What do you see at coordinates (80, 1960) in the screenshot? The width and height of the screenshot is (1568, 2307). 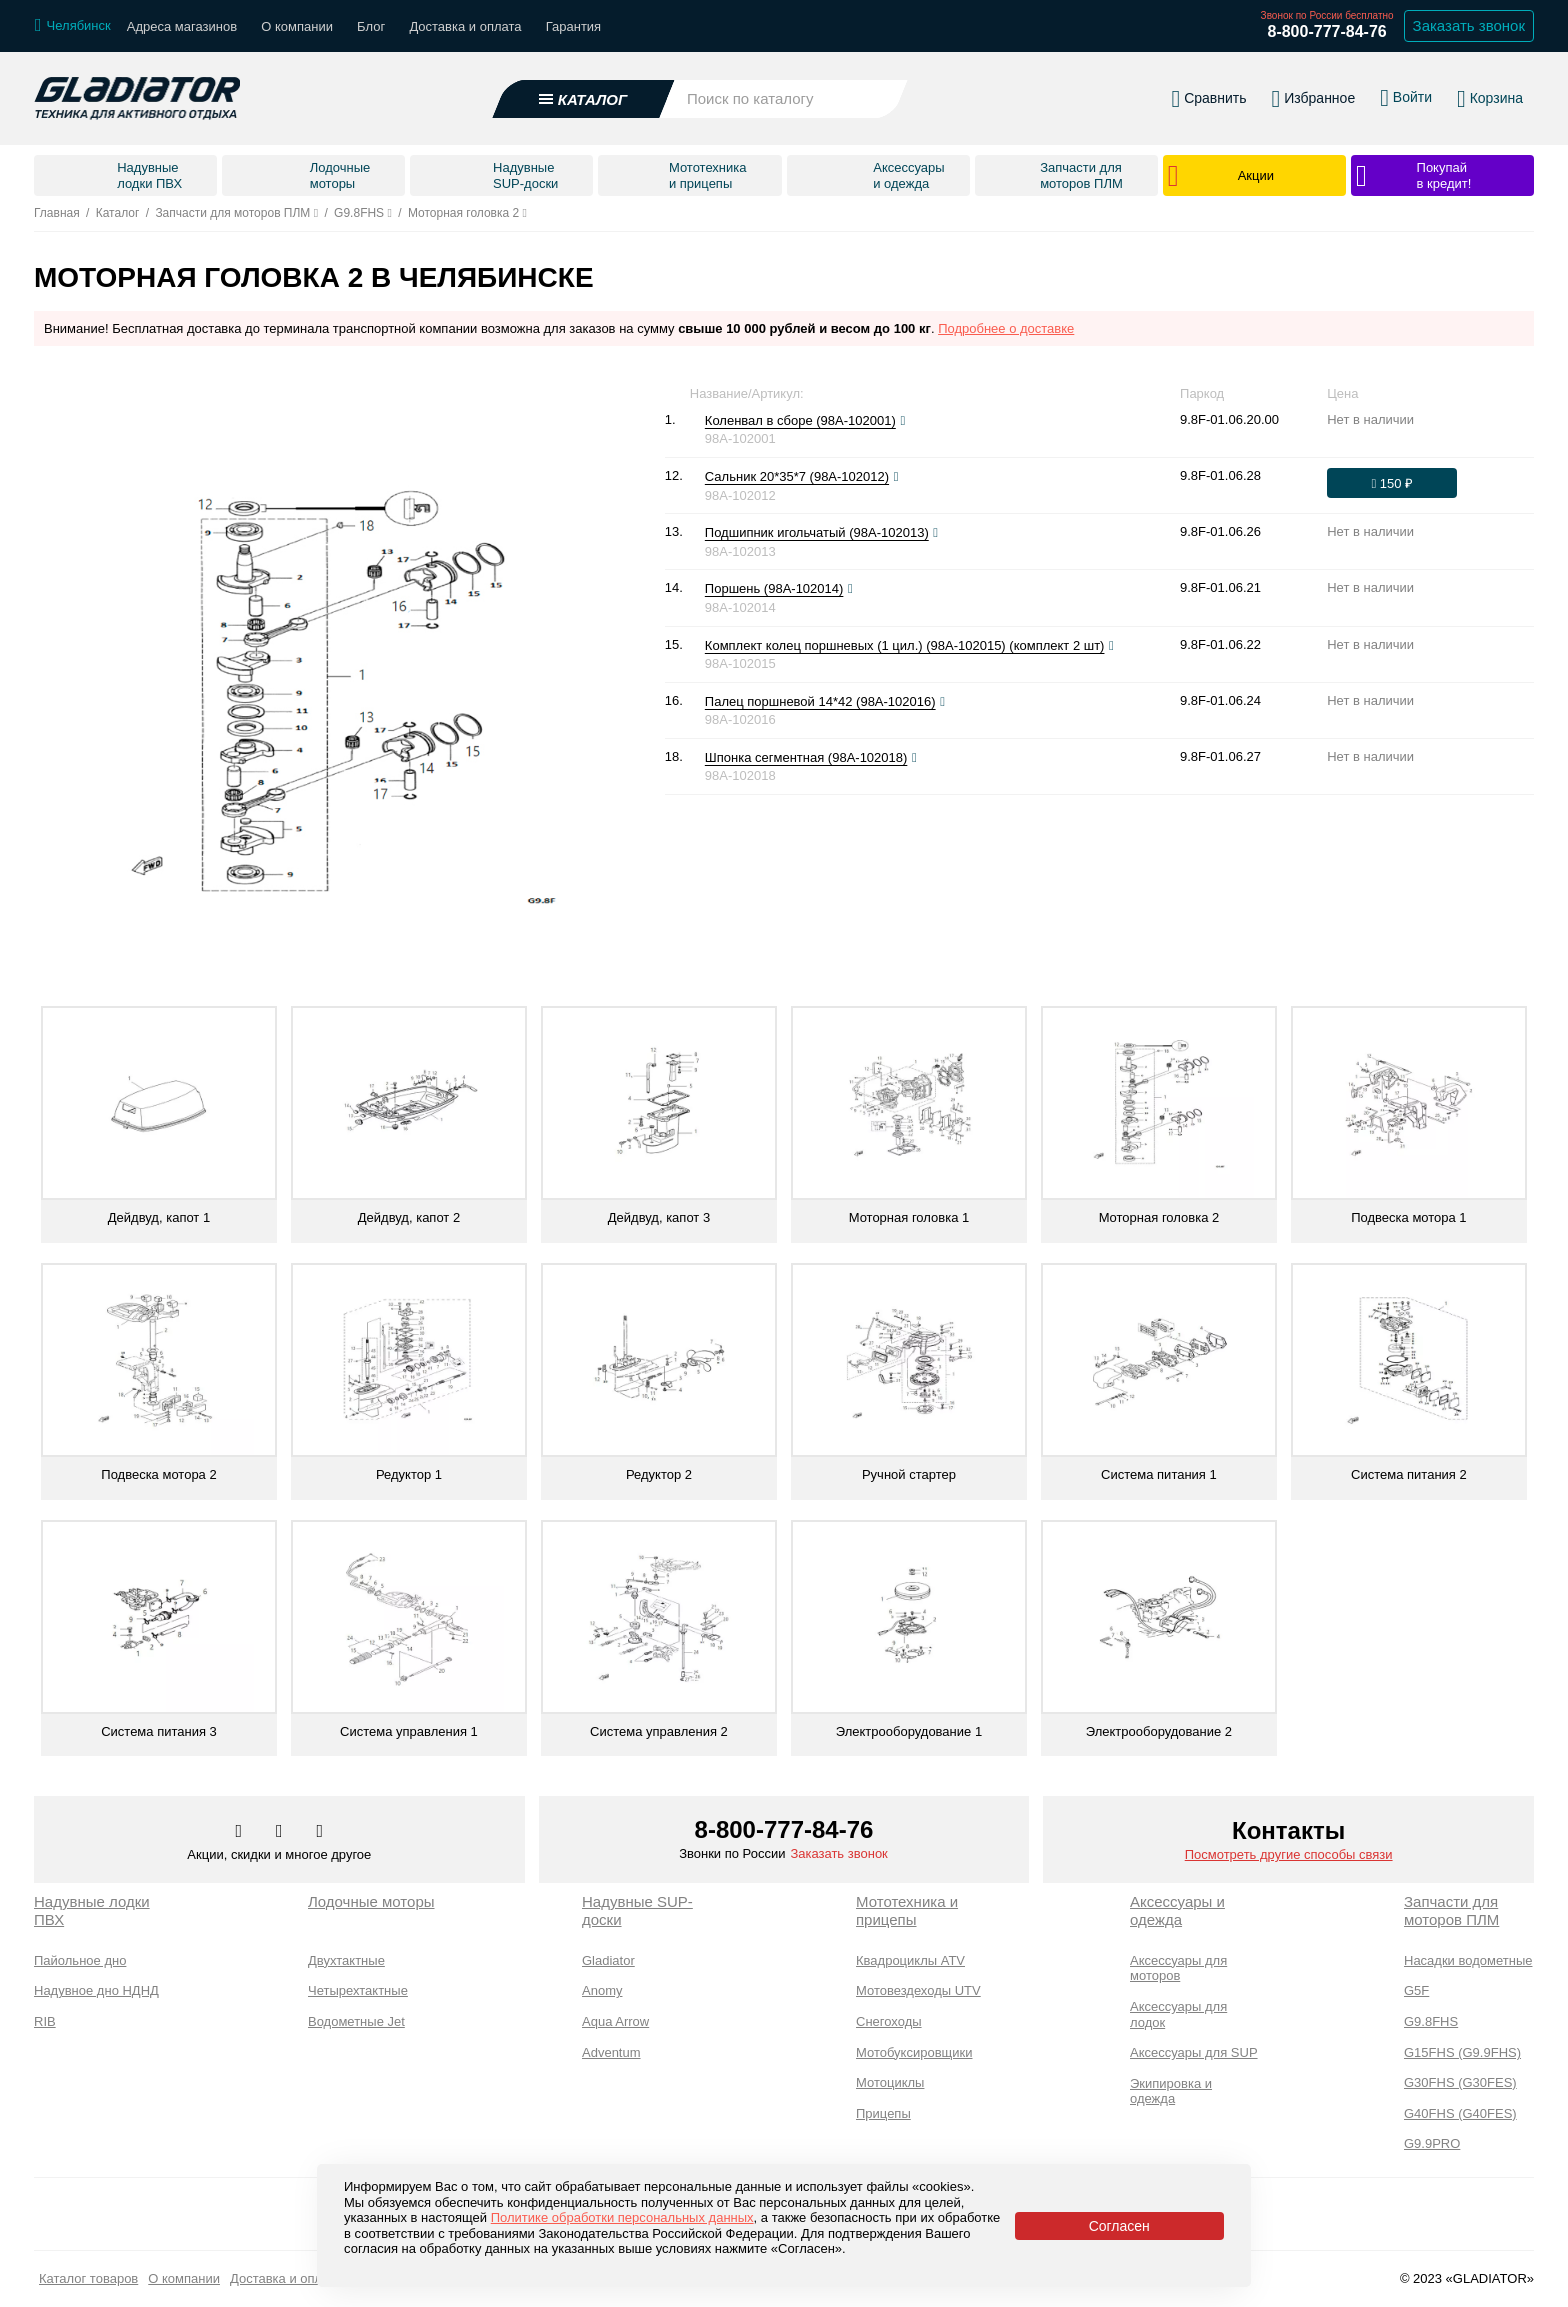 I see `Пайольное дно` at bounding box center [80, 1960].